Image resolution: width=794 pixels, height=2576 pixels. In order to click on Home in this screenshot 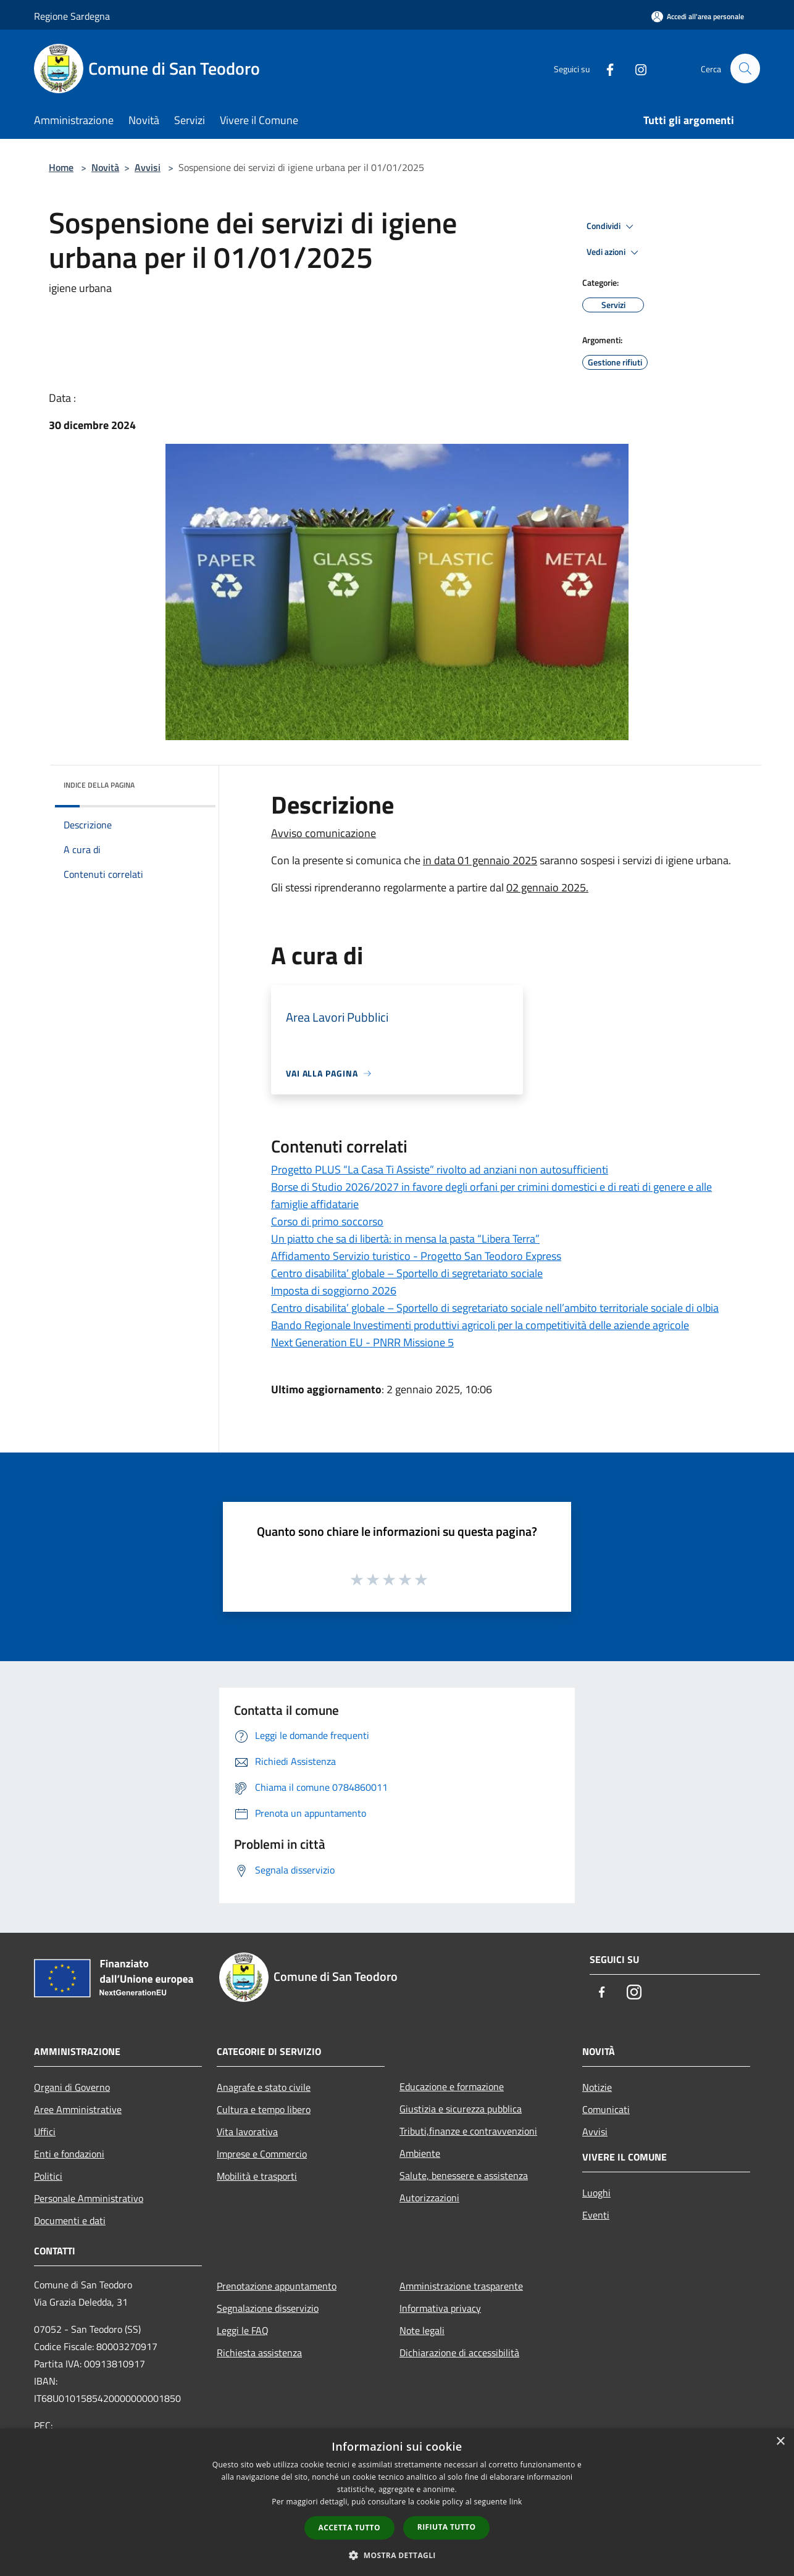, I will do `click(61, 167)`.